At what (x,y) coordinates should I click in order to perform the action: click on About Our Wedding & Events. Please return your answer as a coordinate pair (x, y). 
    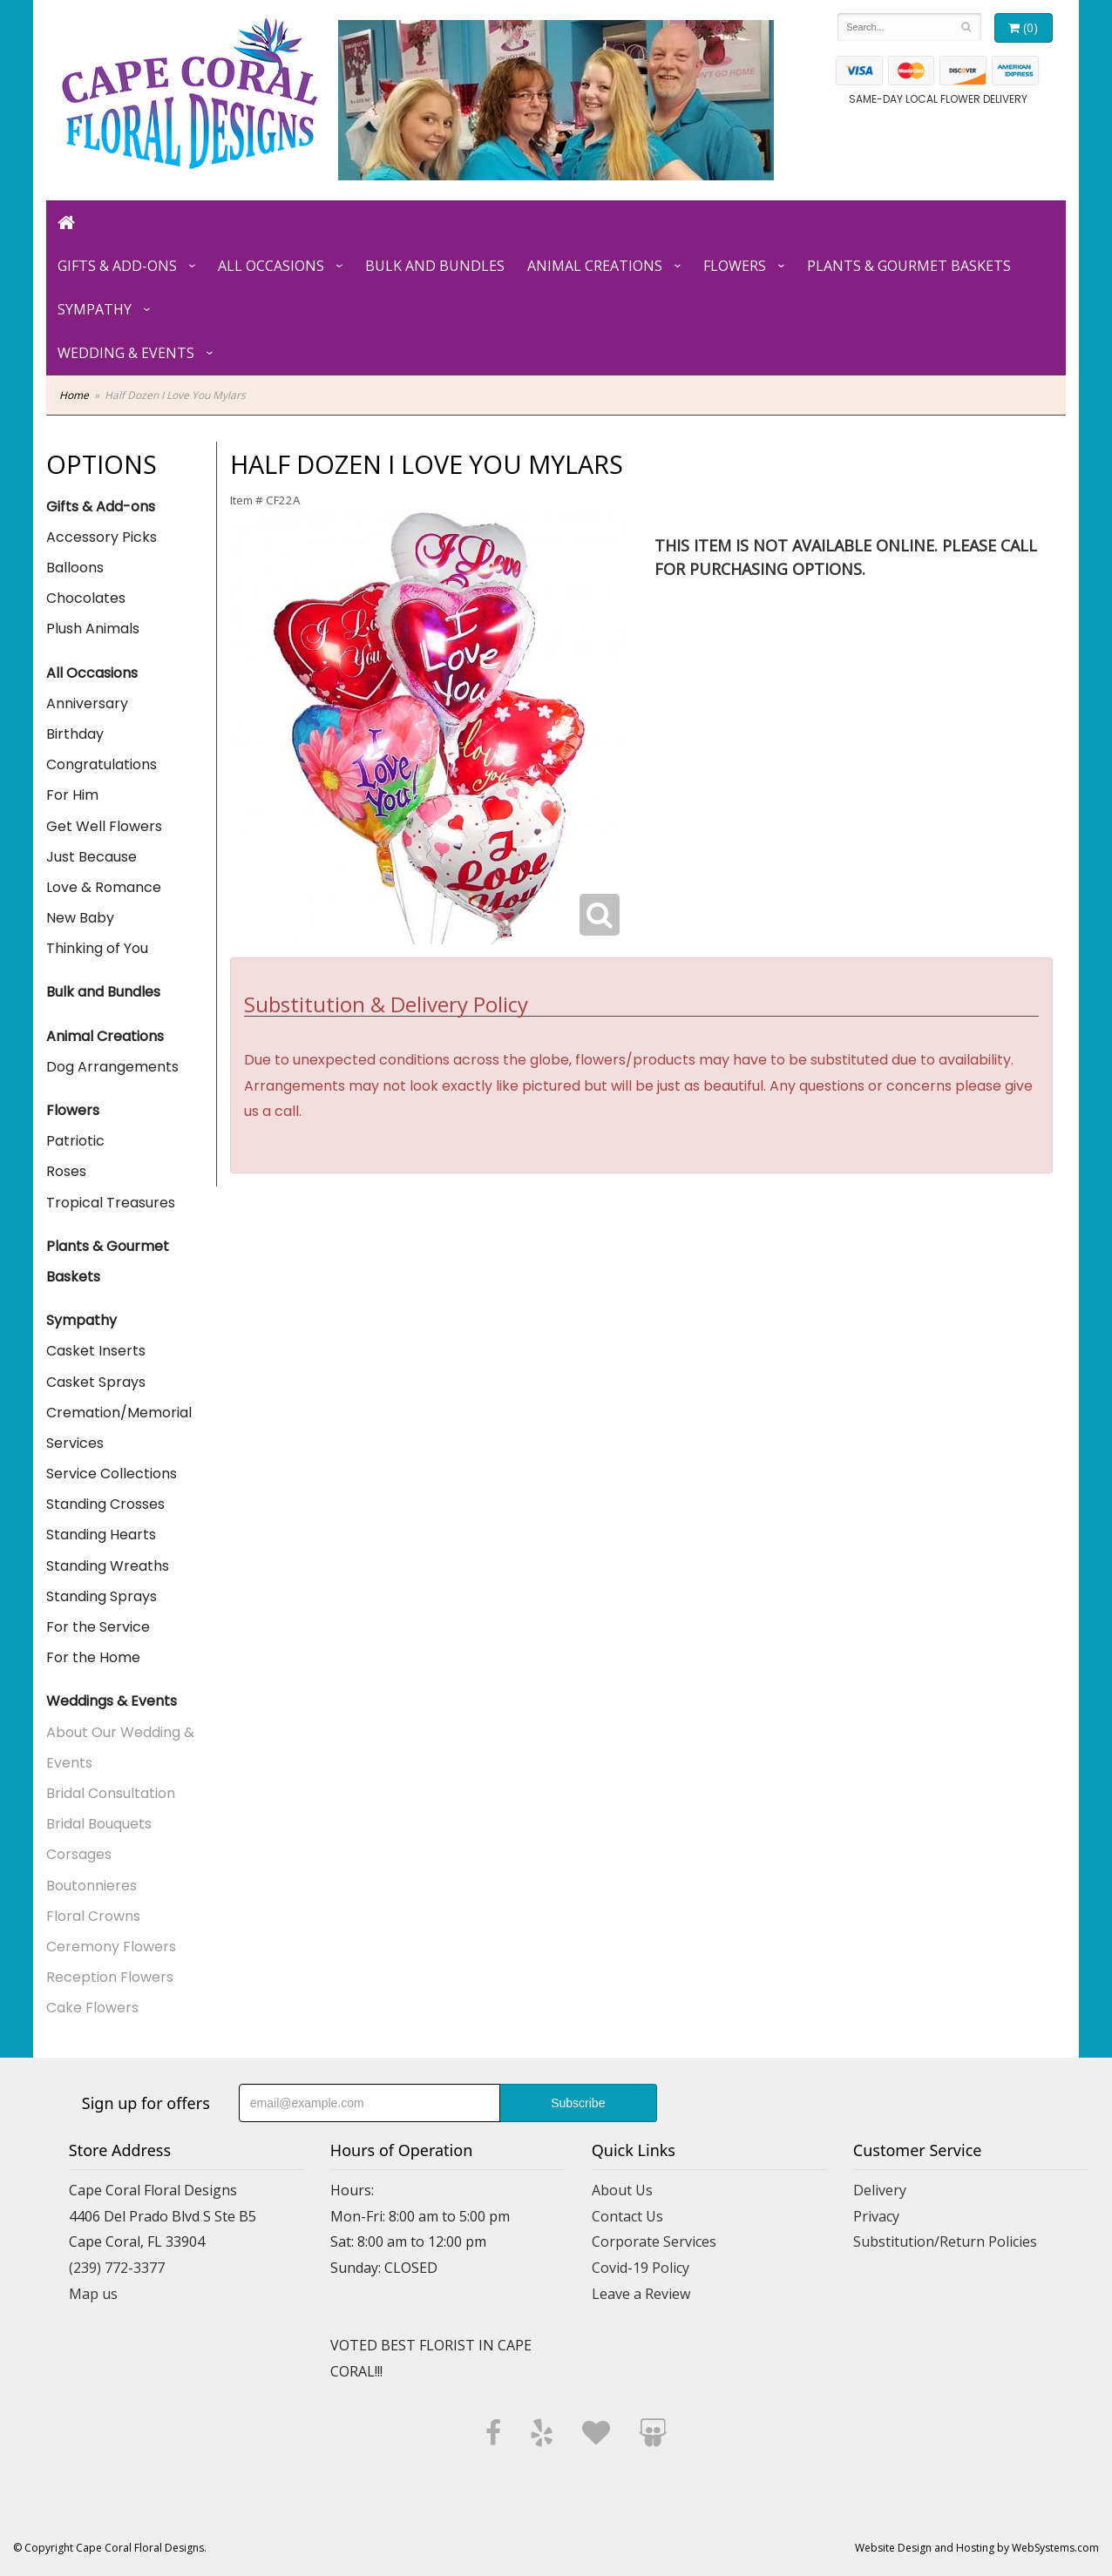
    Looking at the image, I should click on (120, 1747).